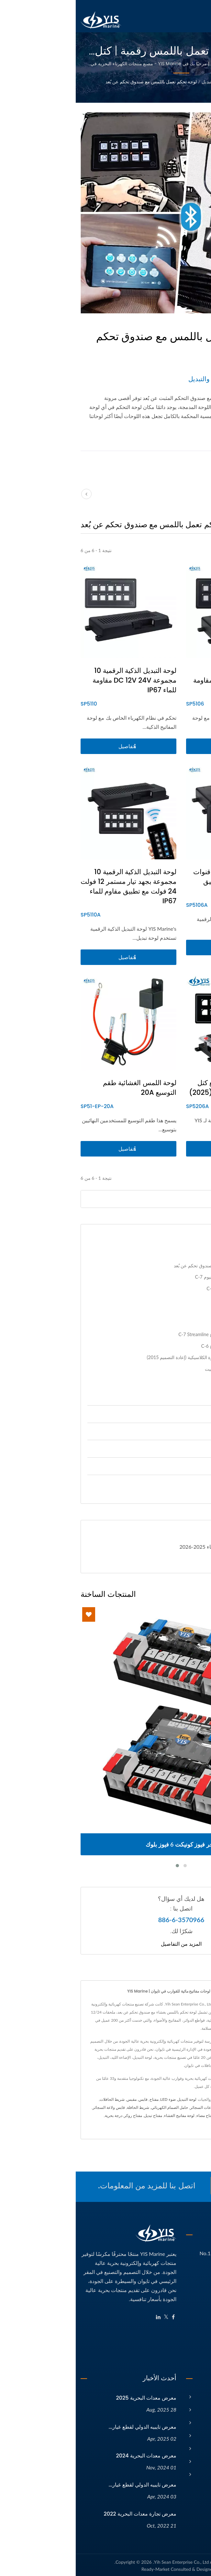 This screenshot has height=2576, width=211. Describe the element at coordinates (183, 1466) in the screenshot. I see `إضاءة` at that location.